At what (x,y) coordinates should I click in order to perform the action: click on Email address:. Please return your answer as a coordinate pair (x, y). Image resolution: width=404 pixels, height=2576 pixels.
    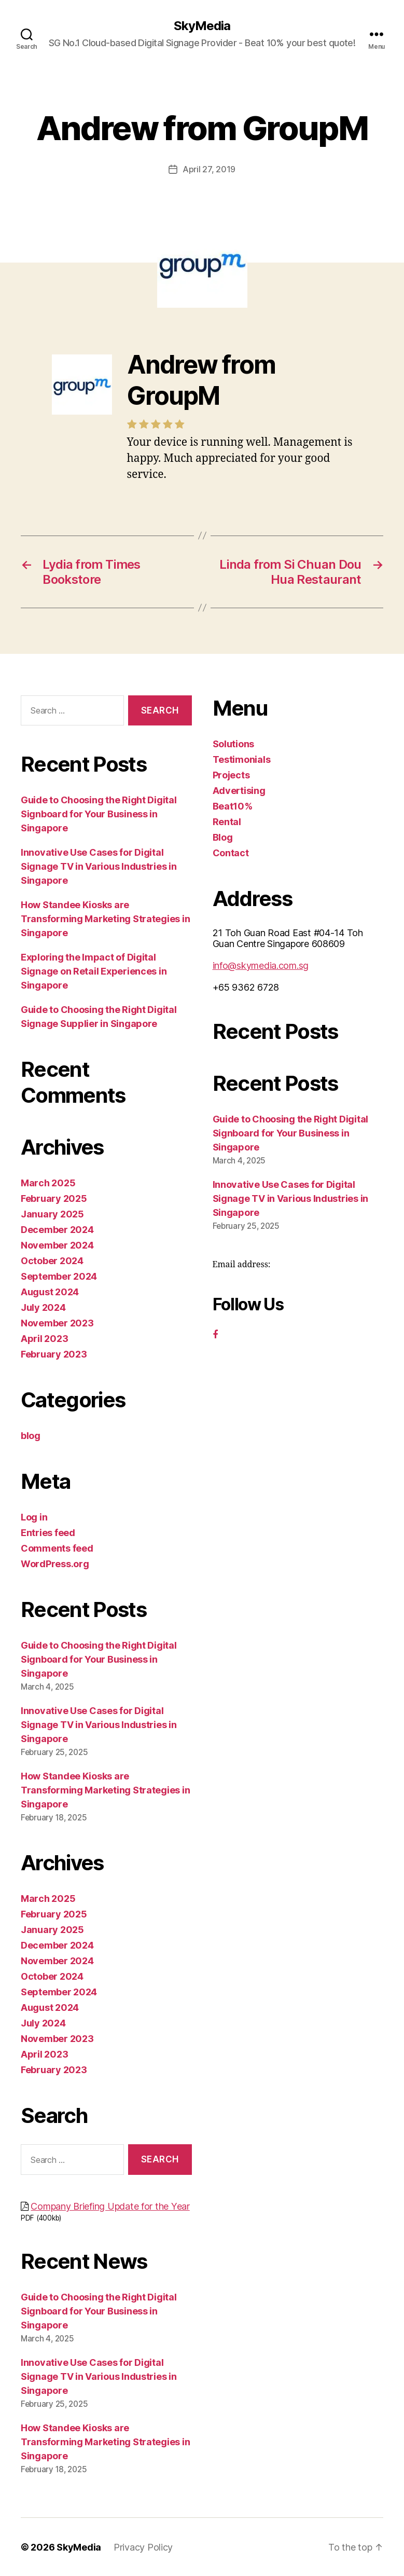
    Looking at the image, I should click on (242, 1264).